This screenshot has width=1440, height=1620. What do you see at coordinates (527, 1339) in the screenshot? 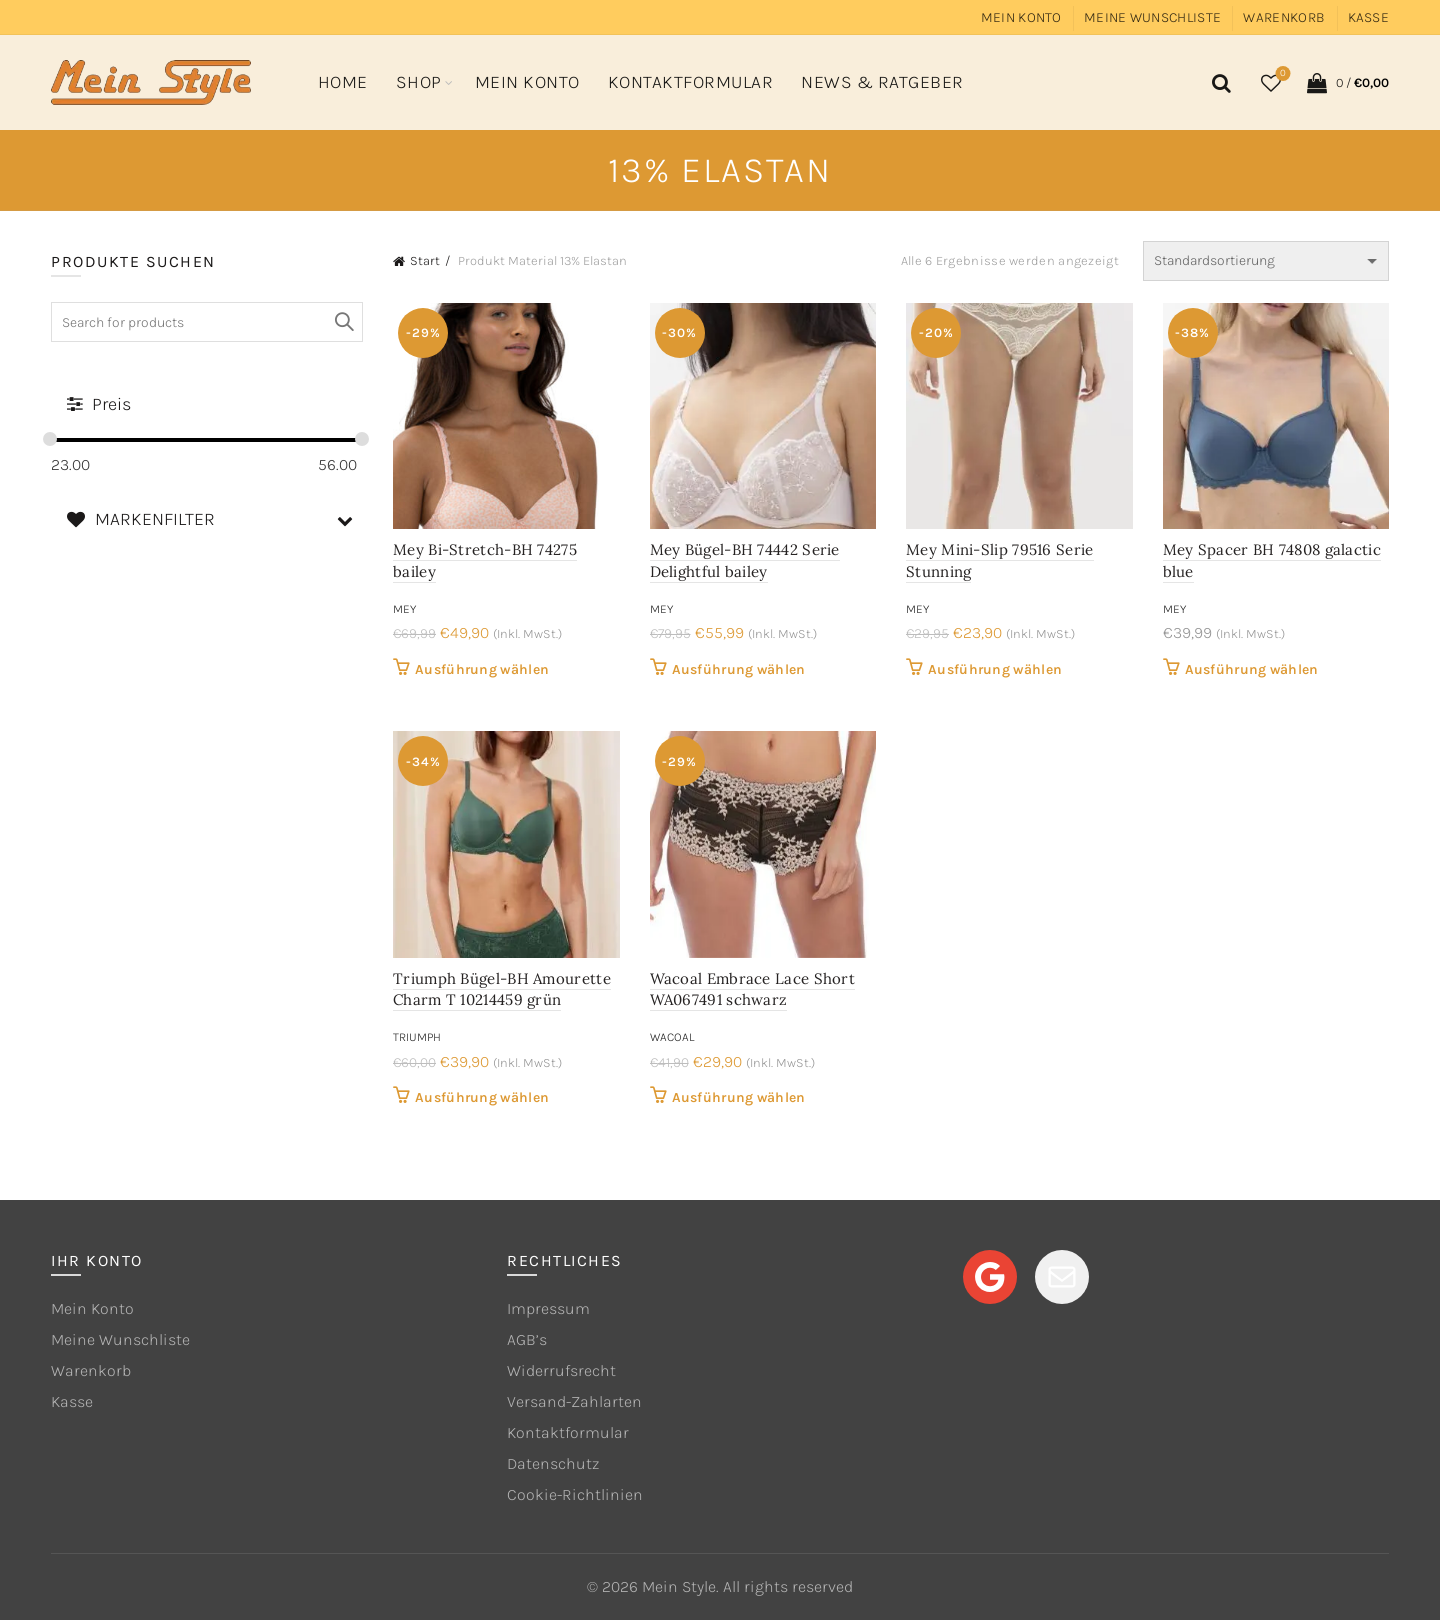
I see `AGB’s` at bounding box center [527, 1339].